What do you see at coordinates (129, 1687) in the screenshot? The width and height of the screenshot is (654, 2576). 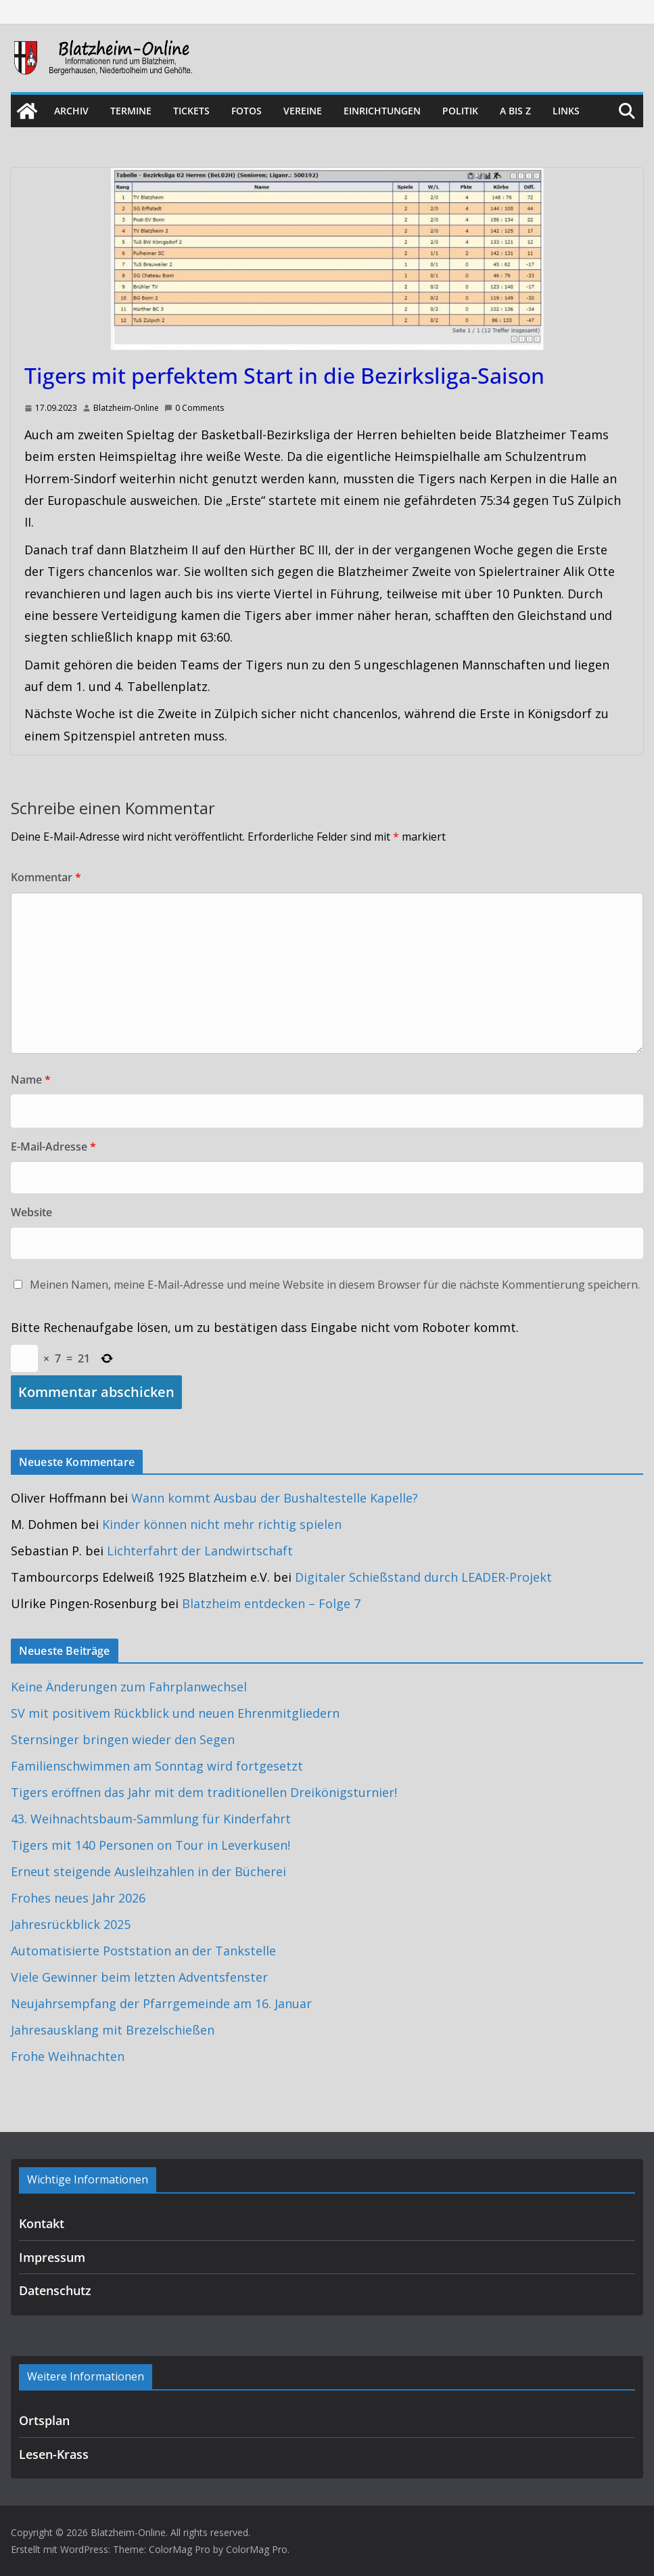 I see `Keine Änderungen zum Fahrplanwechsel` at bounding box center [129, 1687].